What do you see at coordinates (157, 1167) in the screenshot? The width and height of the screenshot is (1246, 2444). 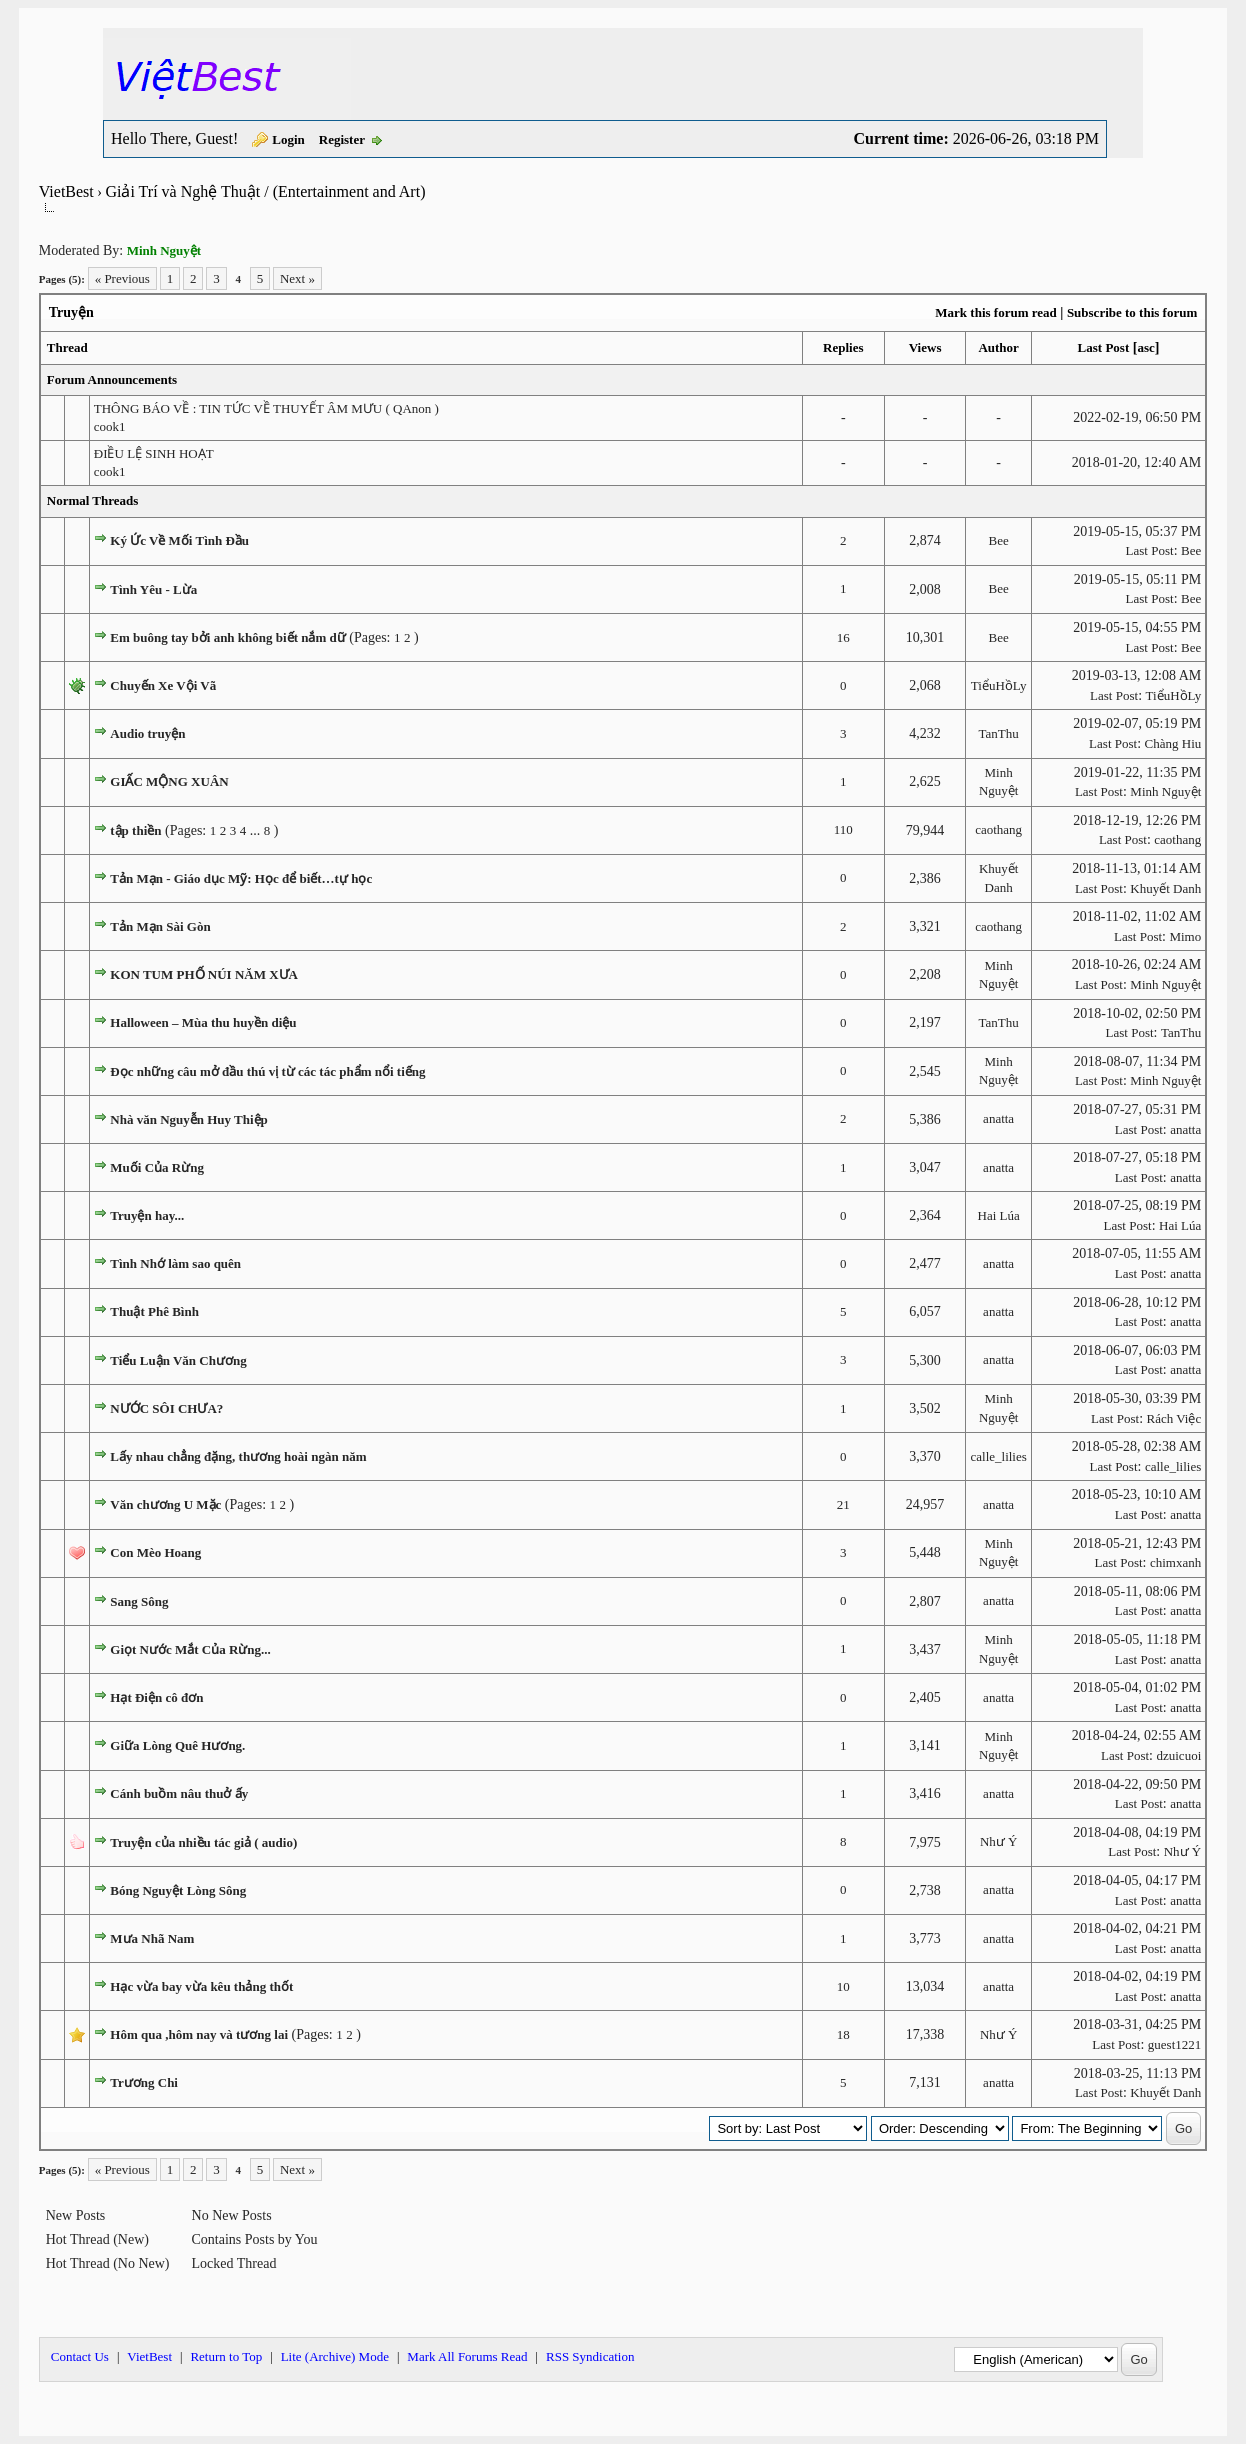 I see `Muối Của Rừng` at bounding box center [157, 1167].